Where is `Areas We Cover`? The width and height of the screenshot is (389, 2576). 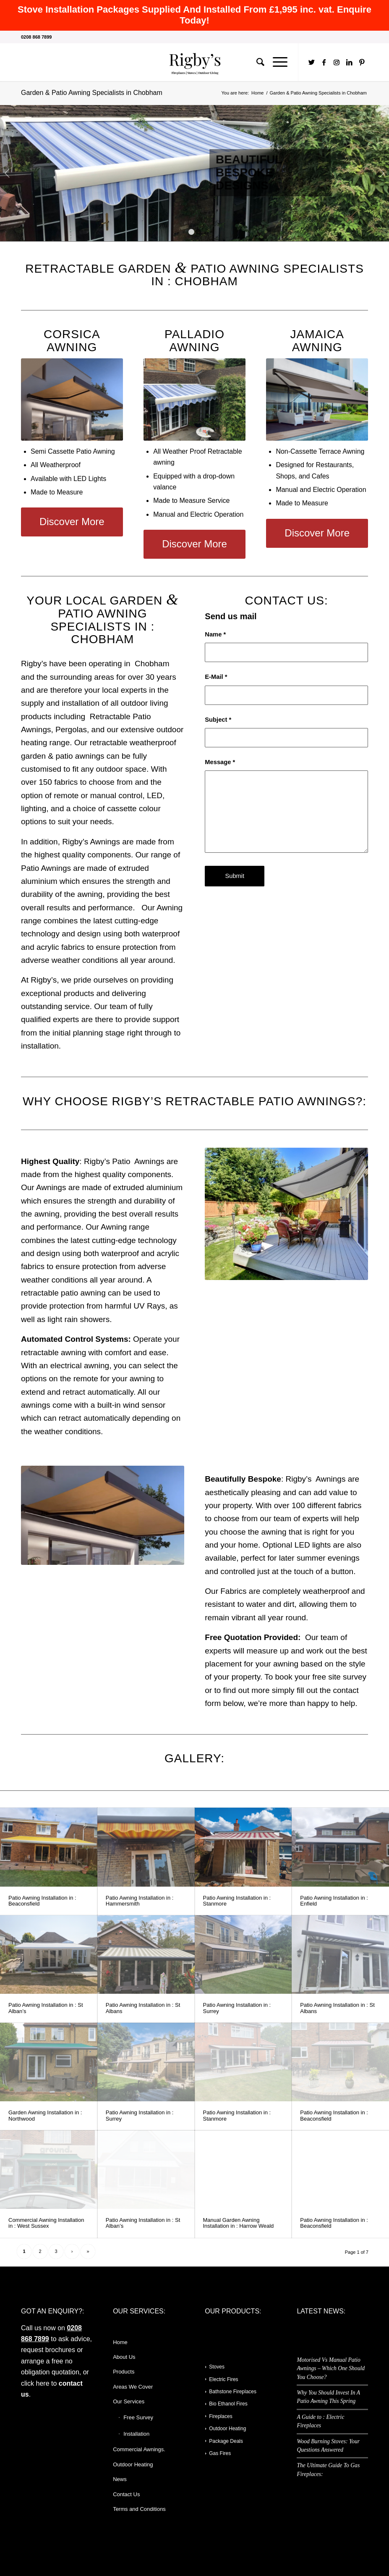
Areas We Cover is located at coordinates (133, 2387).